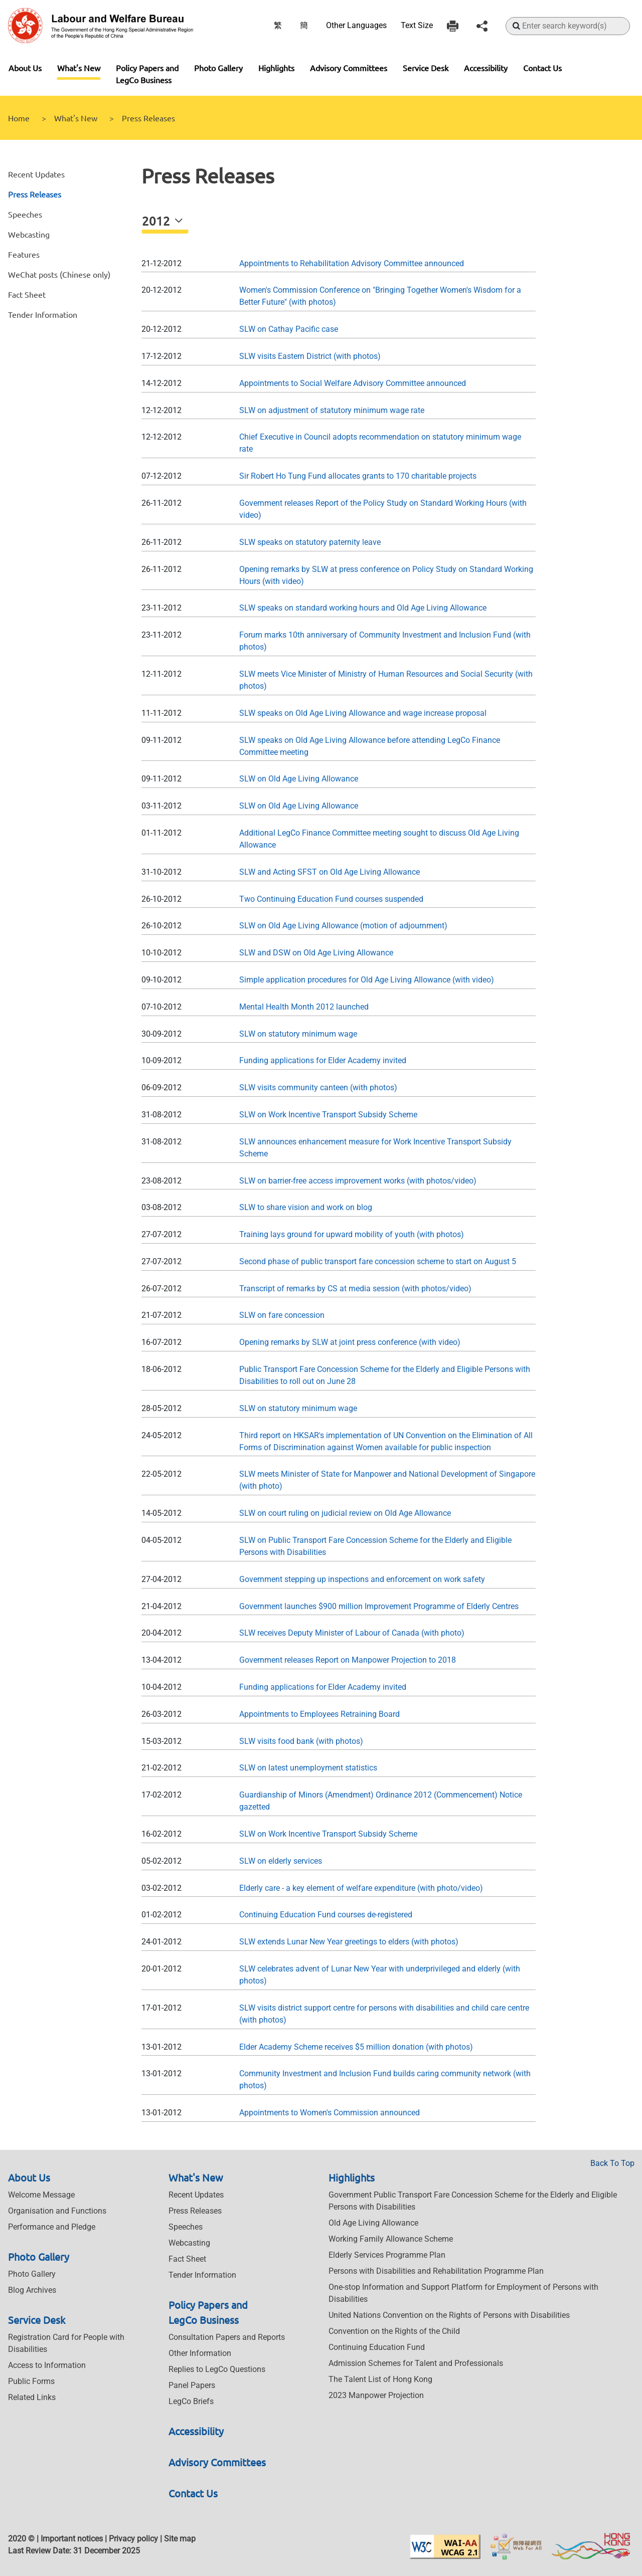  I want to click on Privacy policy, so click(133, 2538).